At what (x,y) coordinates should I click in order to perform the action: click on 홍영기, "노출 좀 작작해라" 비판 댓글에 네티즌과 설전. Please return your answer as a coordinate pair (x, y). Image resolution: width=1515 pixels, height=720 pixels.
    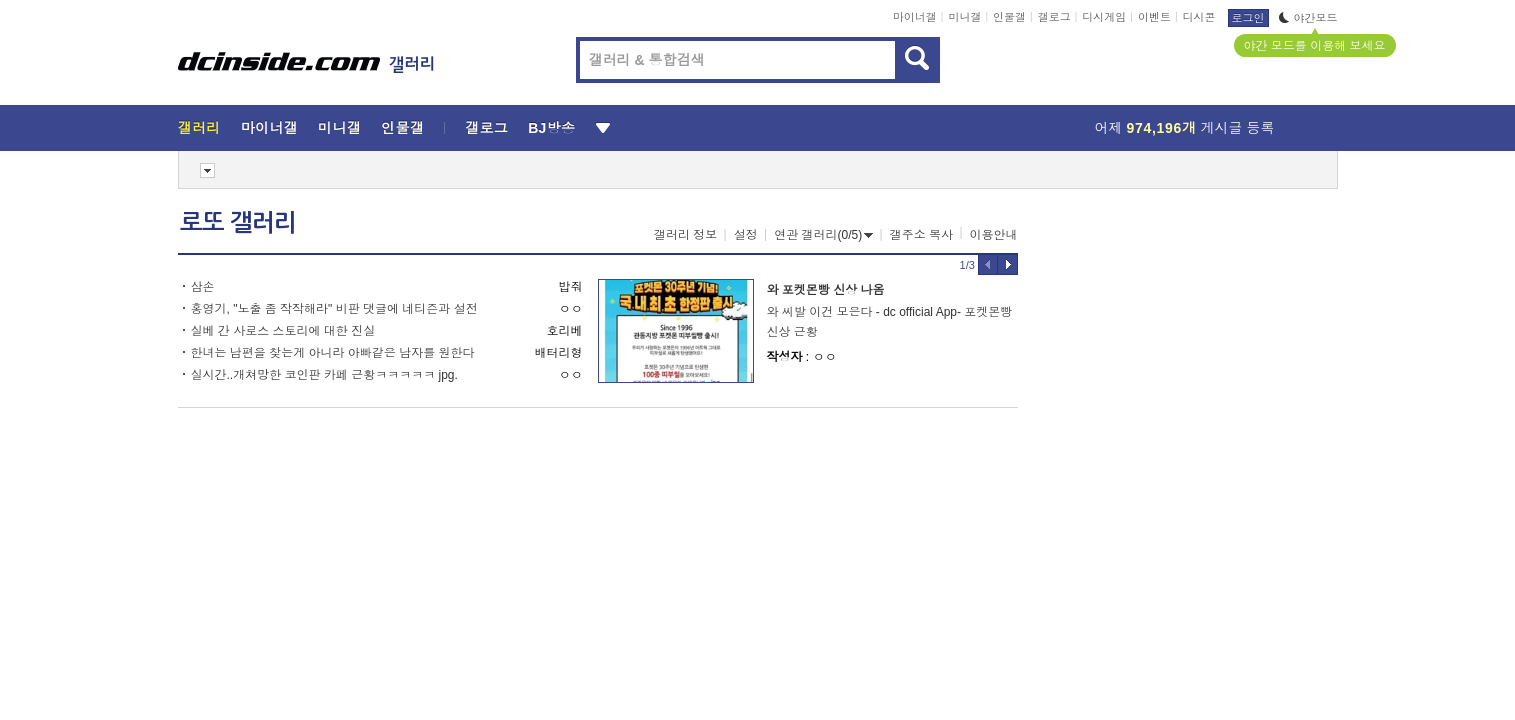
    Looking at the image, I should click on (334, 309).